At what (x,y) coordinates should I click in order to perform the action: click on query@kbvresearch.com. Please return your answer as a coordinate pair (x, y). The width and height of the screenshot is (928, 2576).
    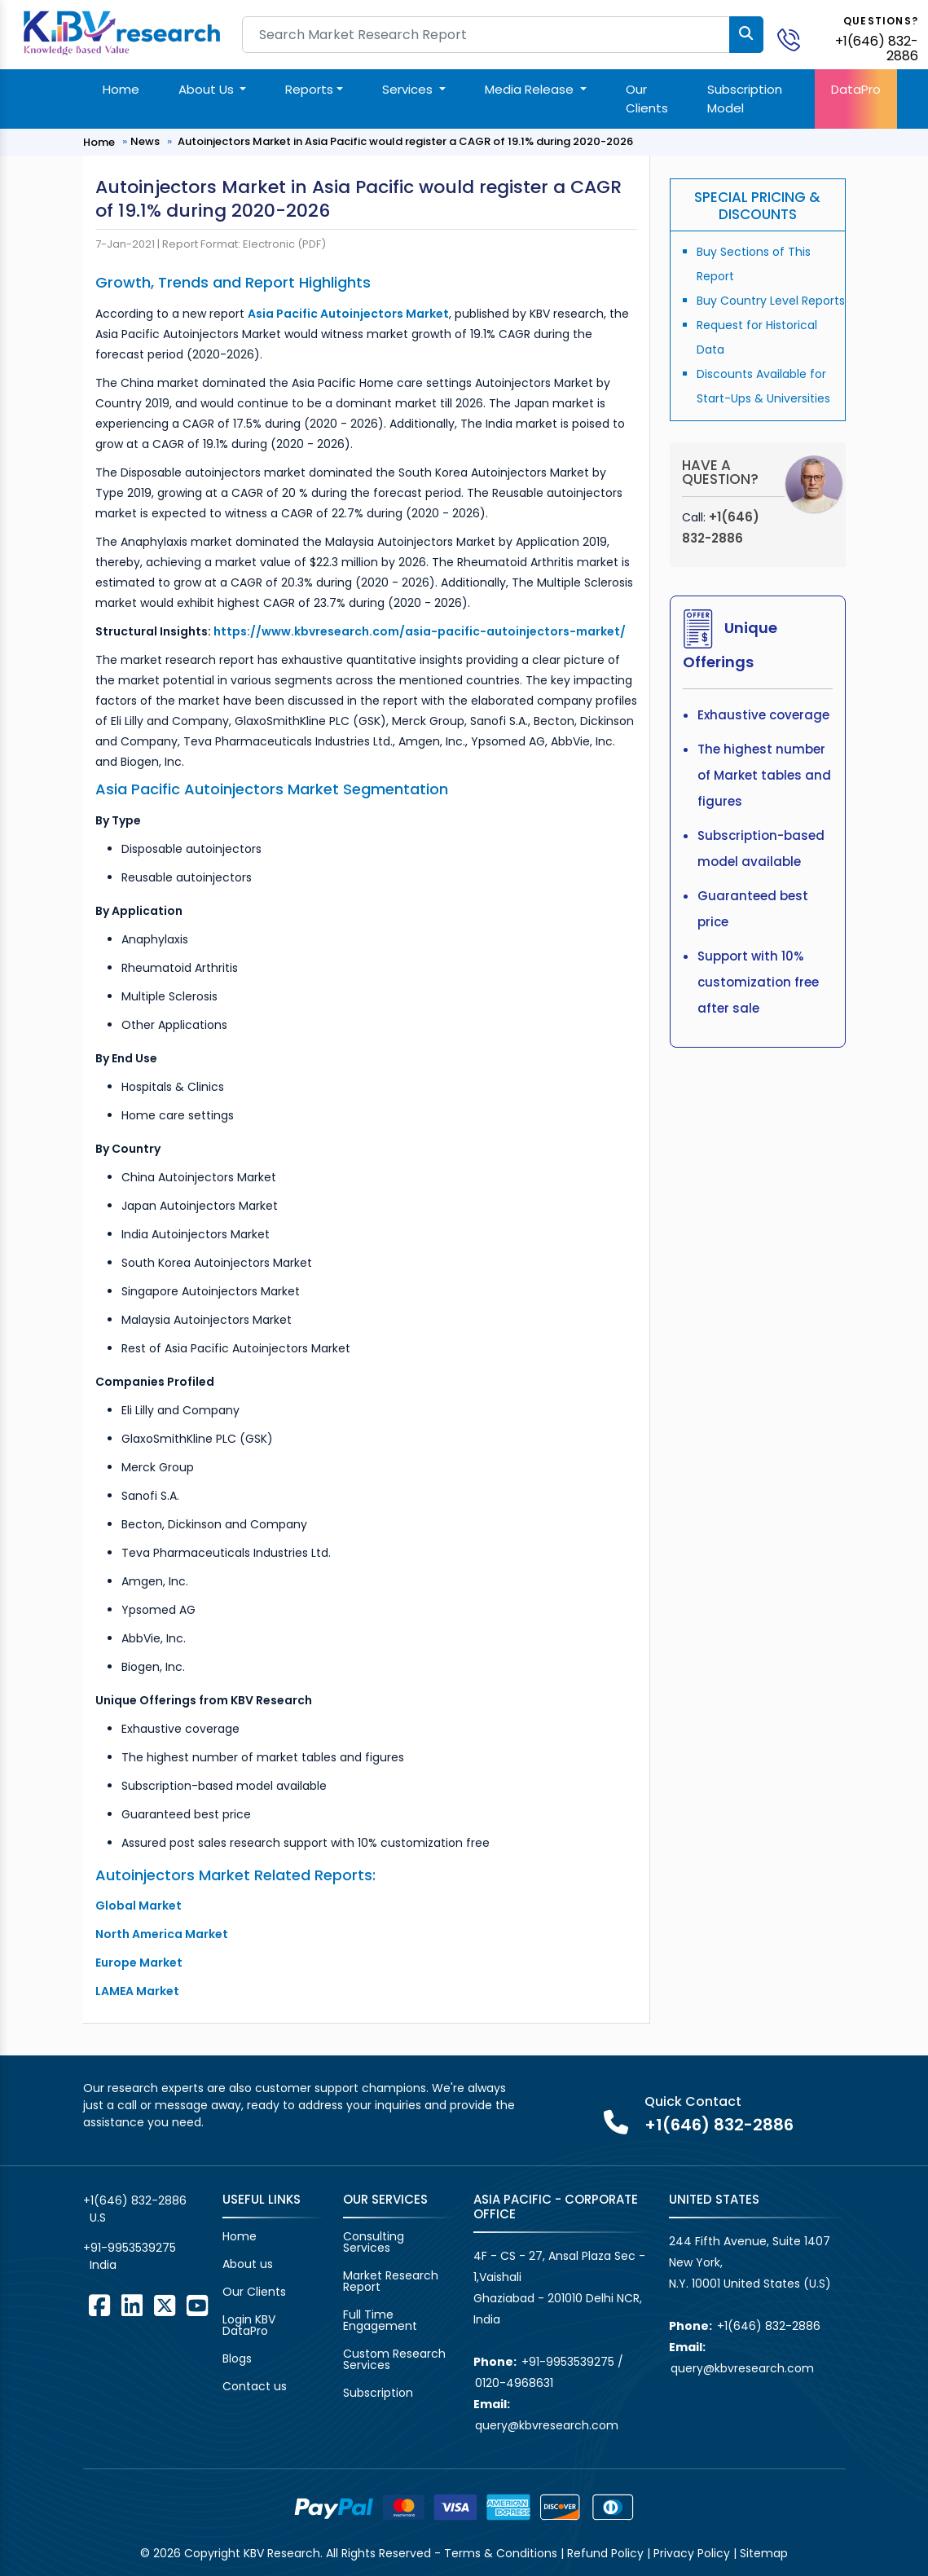
    Looking at the image, I should click on (546, 2425).